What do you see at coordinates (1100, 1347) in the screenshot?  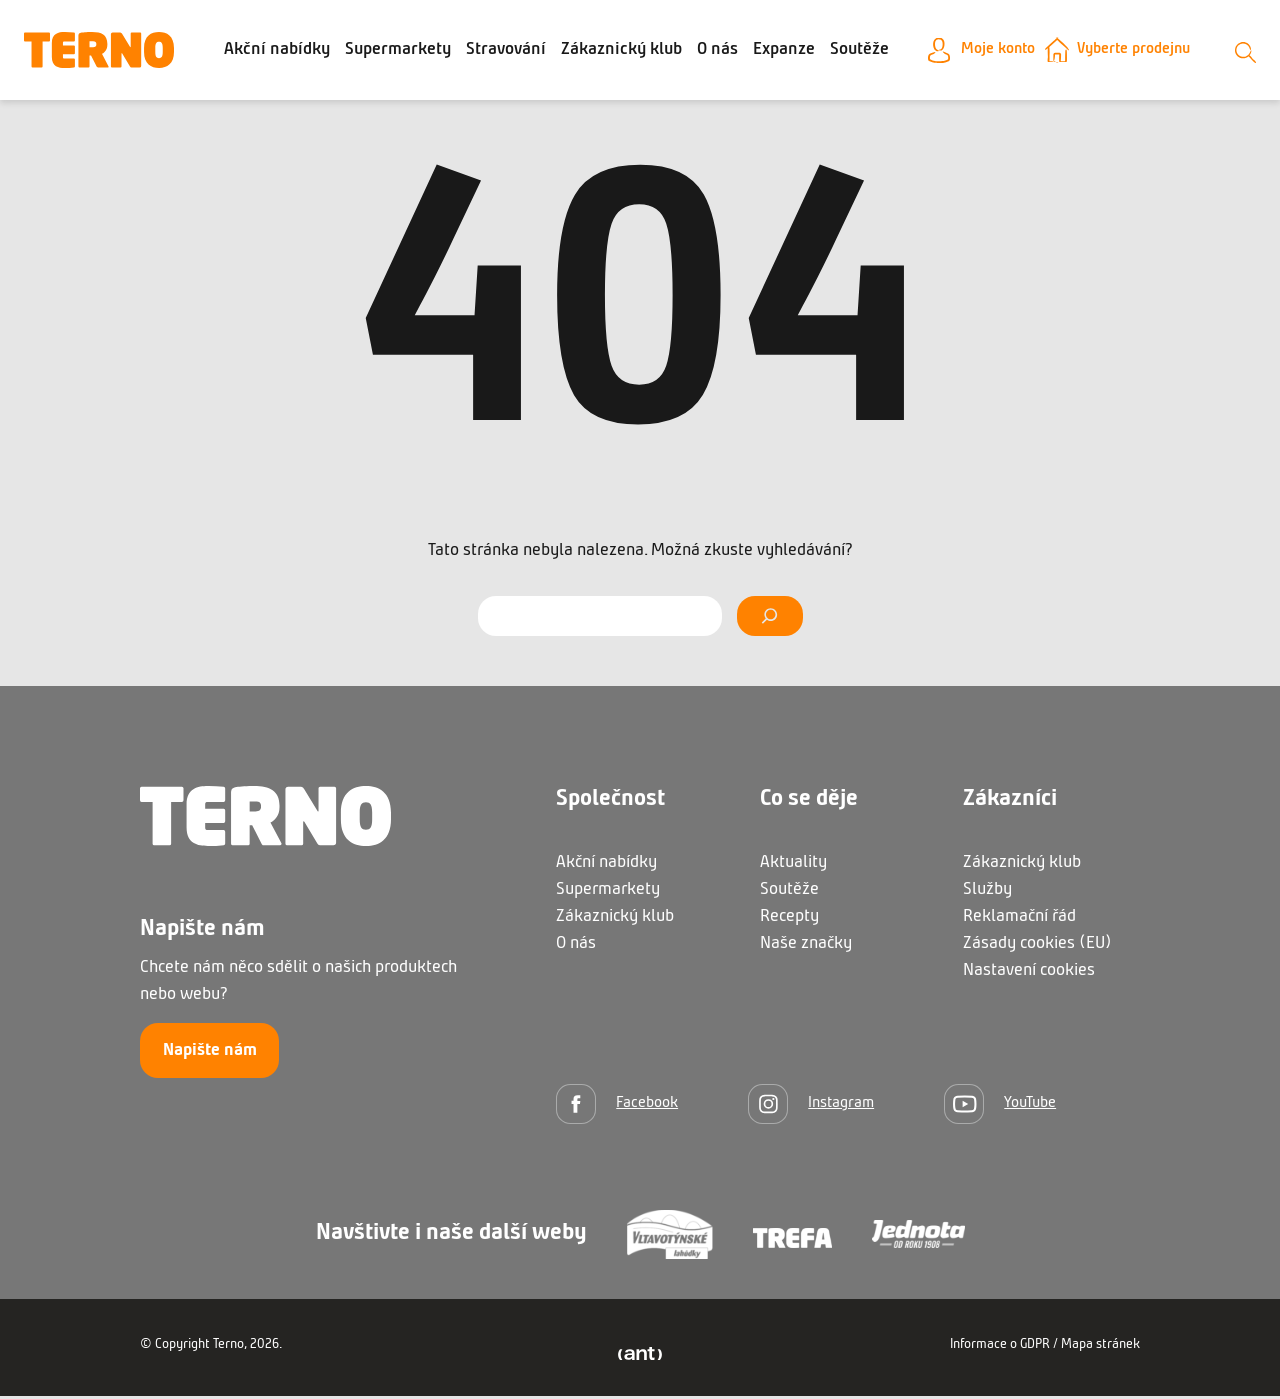 I see `Mapa stránek` at bounding box center [1100, 1347].